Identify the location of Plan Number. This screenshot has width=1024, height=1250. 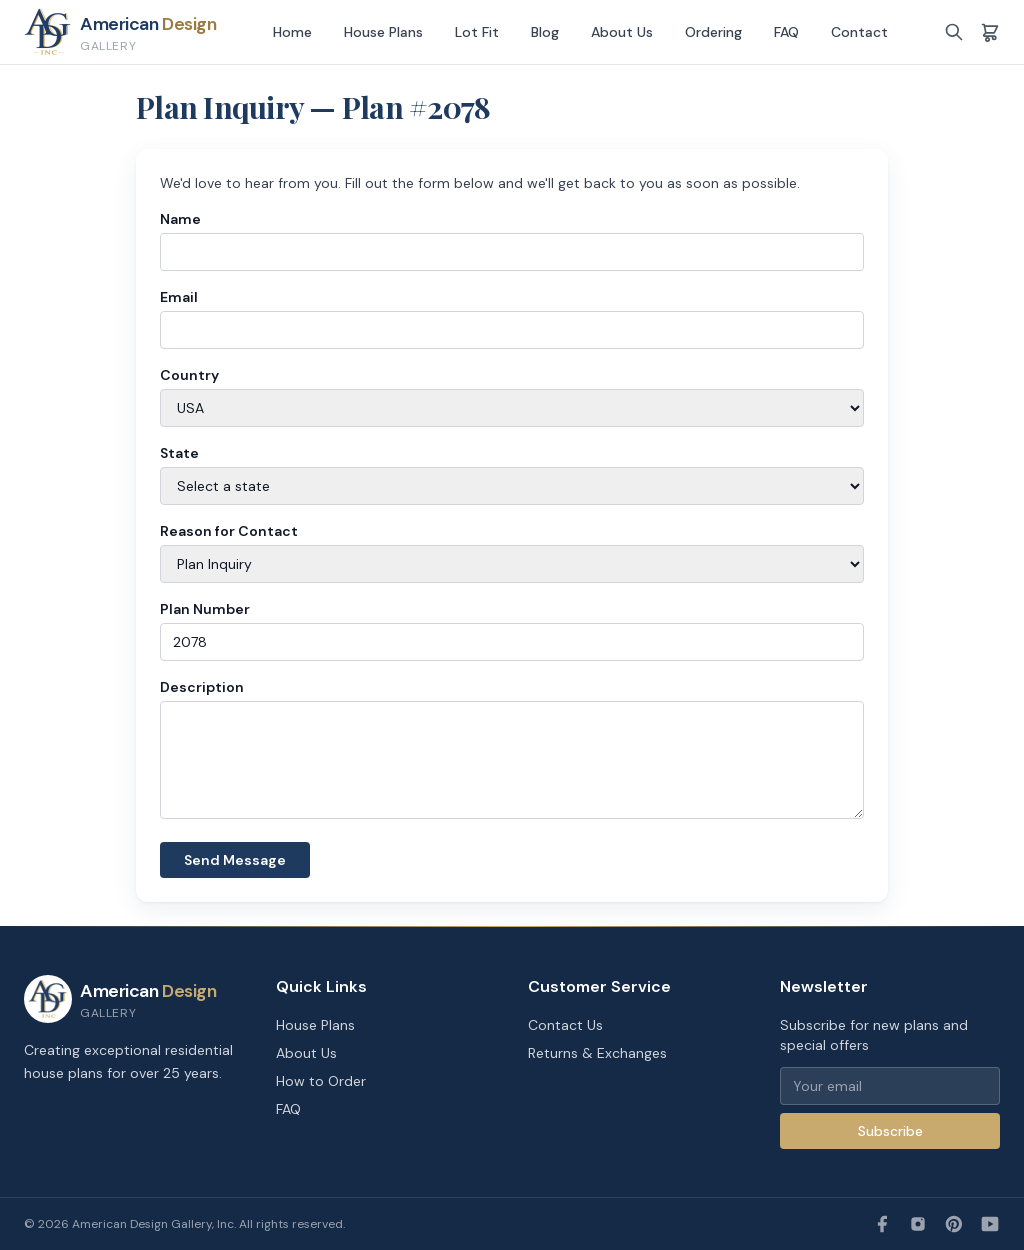
(205, 609).